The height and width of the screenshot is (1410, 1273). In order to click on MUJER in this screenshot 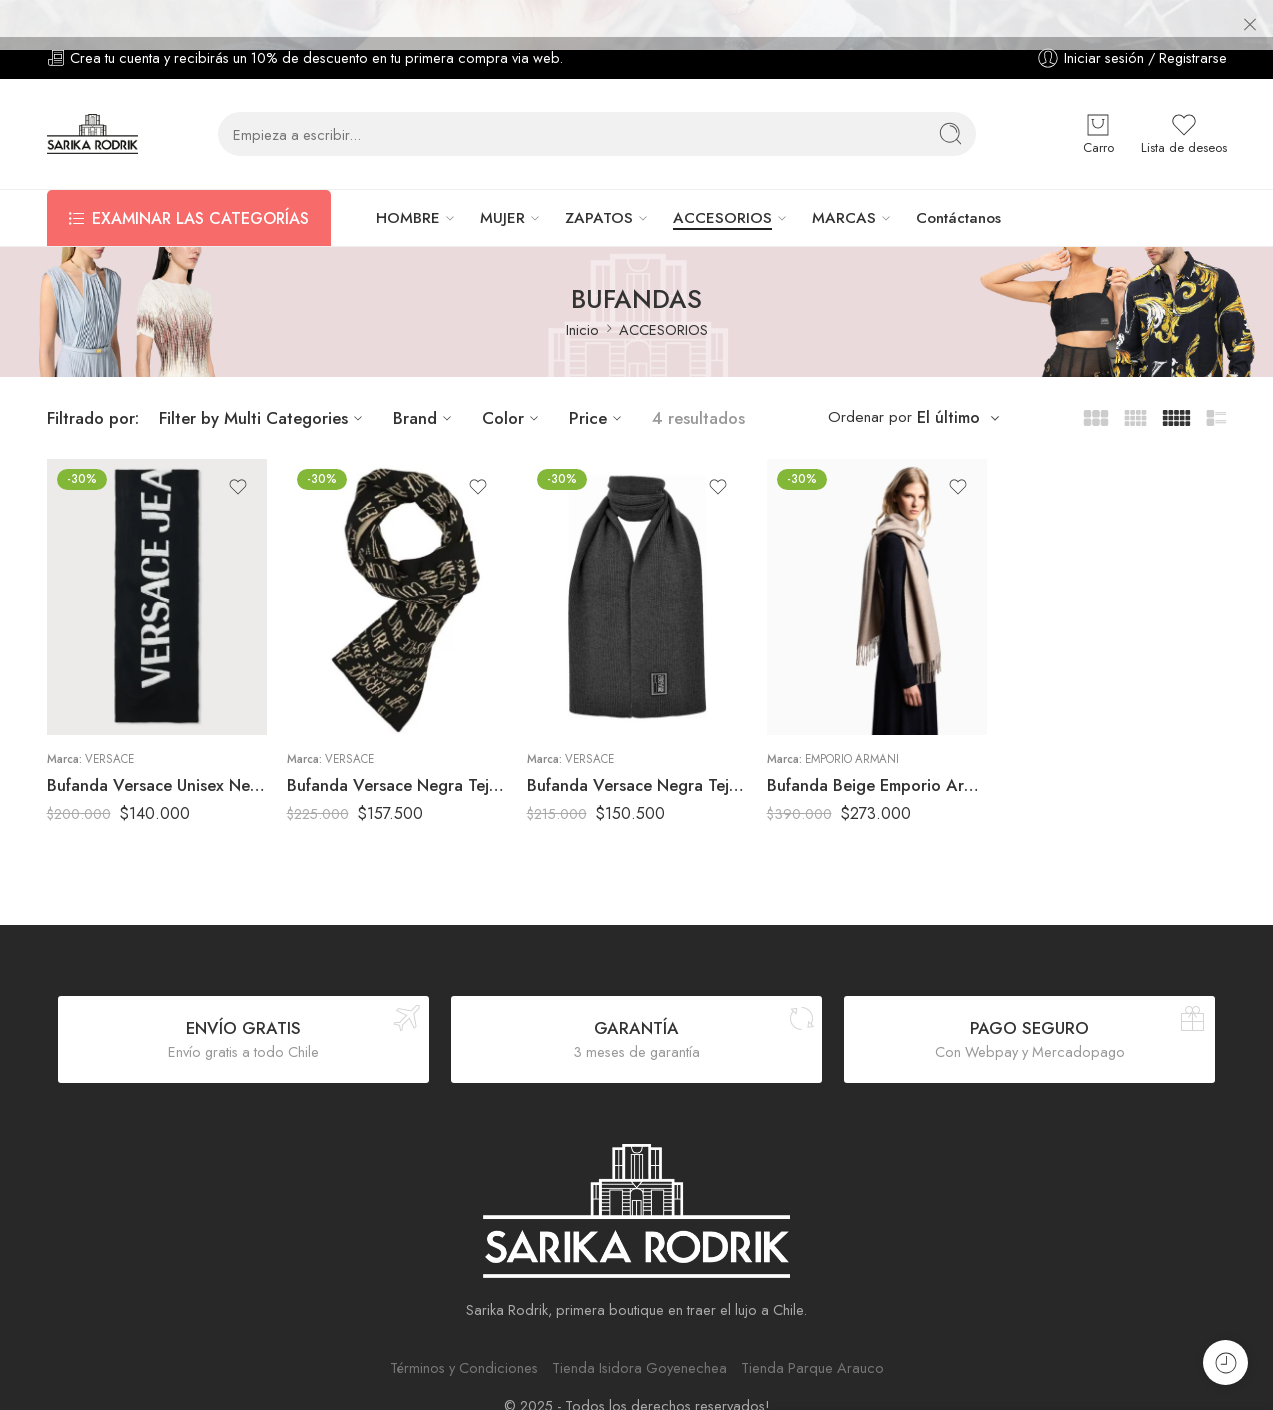, I will do `click(502, 181)`.